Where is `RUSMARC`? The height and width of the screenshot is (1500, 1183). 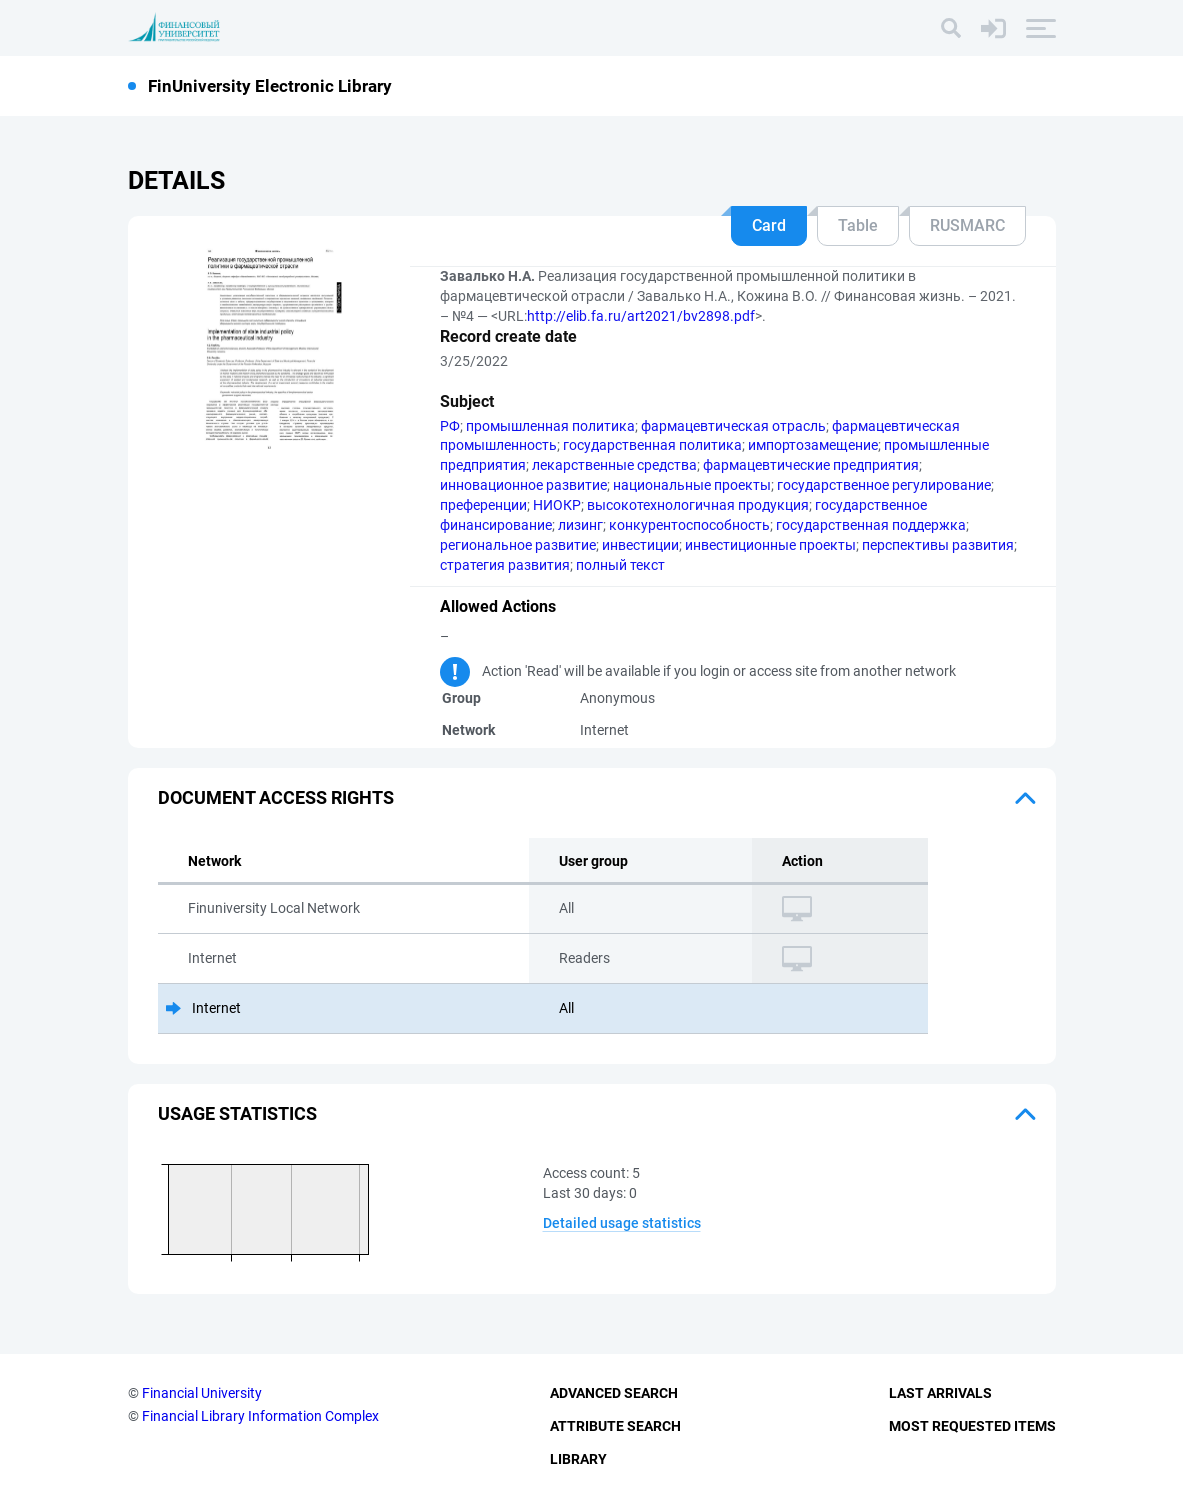
RUSMARC is located at coordinates (967, 225).